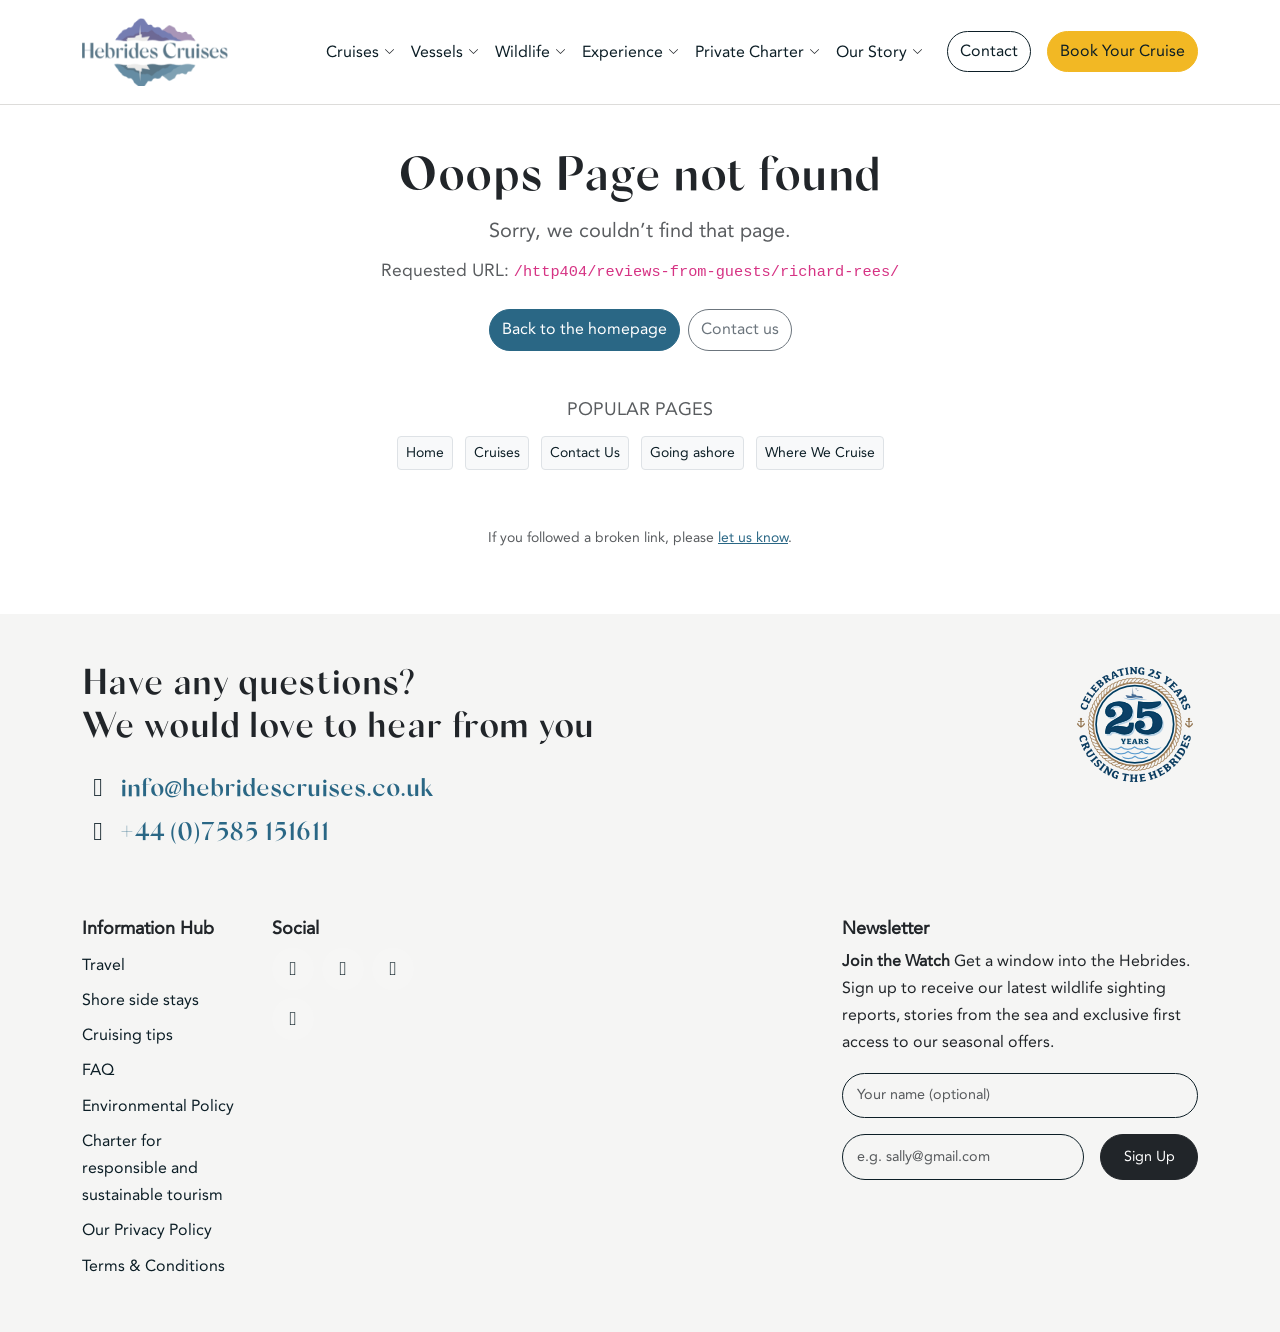 The width and height of the screenshot is (1280, 1332). Describe the element at coordinates (103, 965) in the screenshot. I see `Travel` at that location.